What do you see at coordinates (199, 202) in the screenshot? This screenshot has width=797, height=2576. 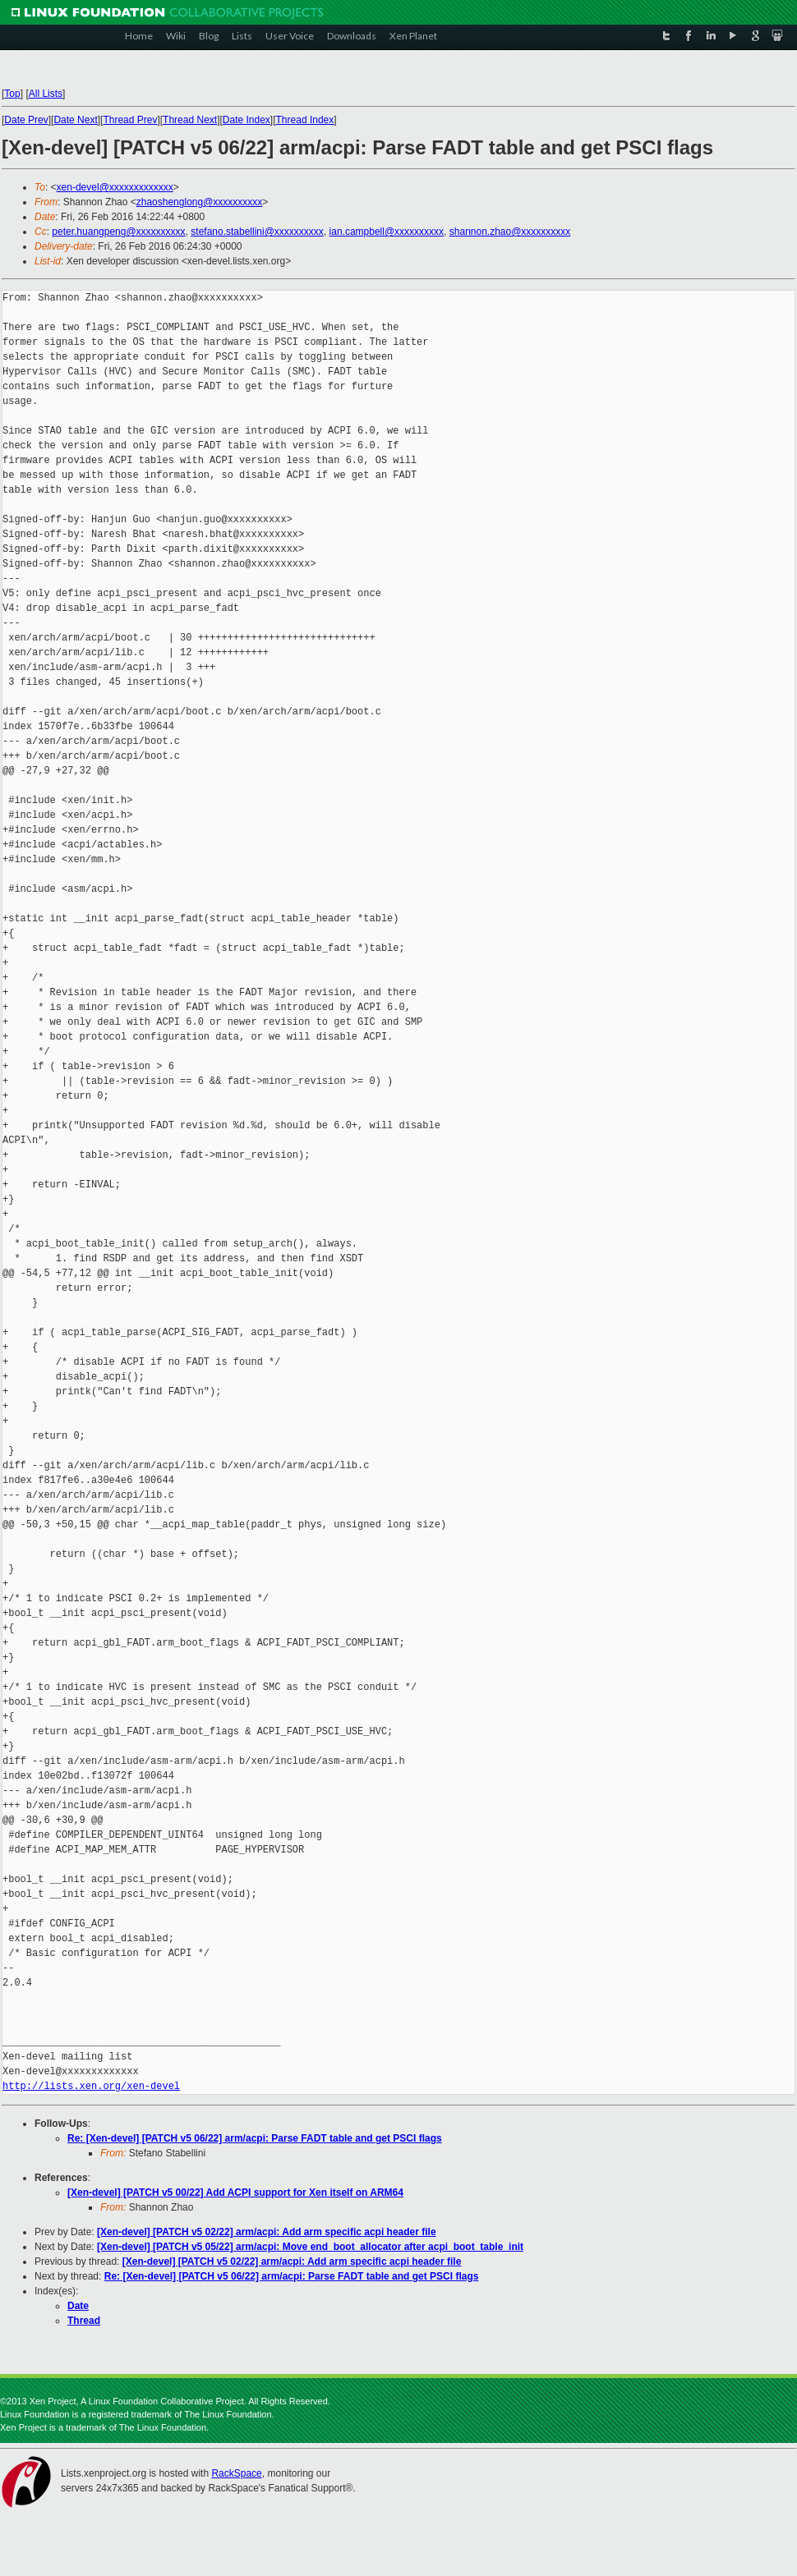 I see `zhaoshenglong@xxxxxxxxxx` at bounding box center [199, 202].